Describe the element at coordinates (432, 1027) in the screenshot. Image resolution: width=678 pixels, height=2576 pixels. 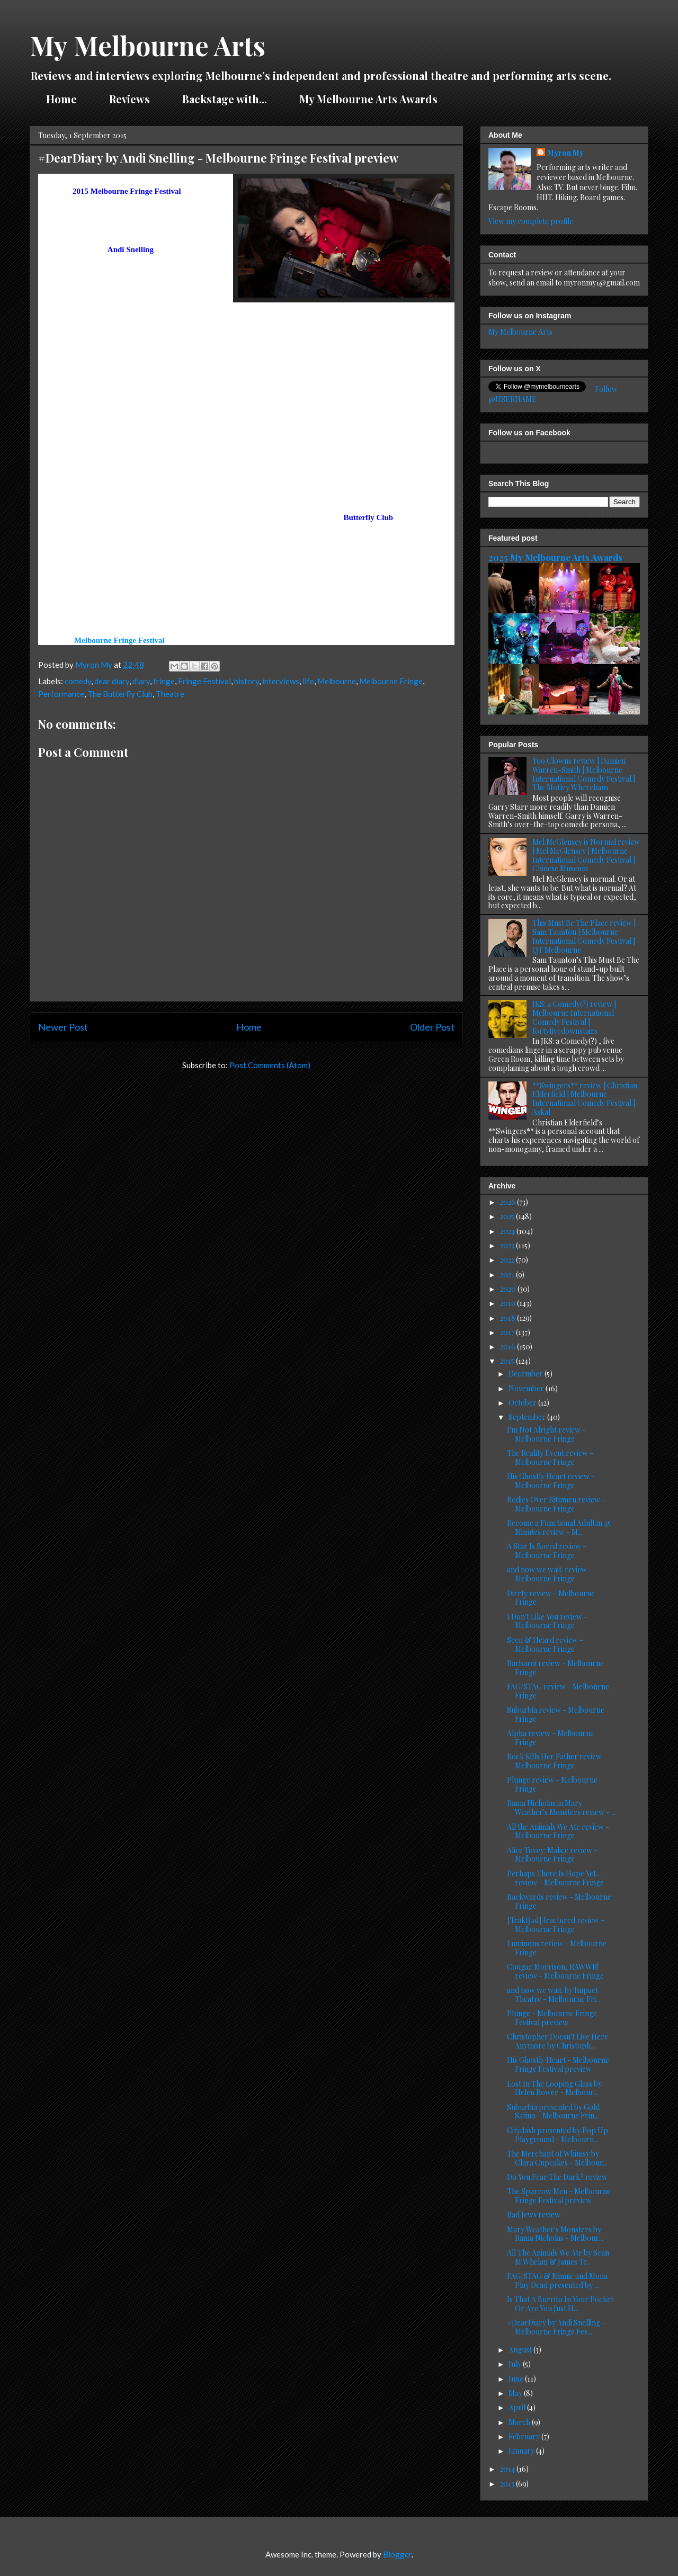
I see `Older Post` at that location.